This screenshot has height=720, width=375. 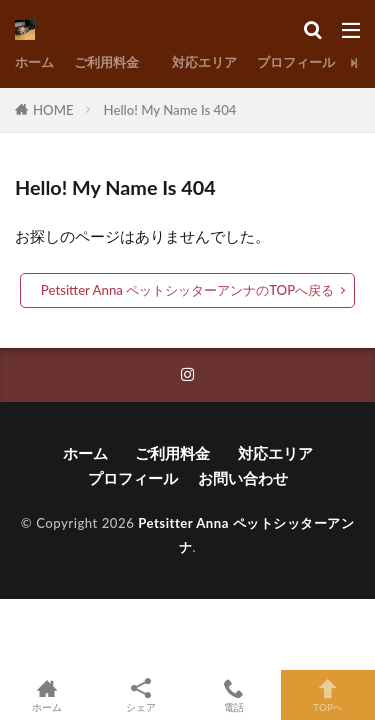 I want to click on プロフィール, so click(x=296, y=62).